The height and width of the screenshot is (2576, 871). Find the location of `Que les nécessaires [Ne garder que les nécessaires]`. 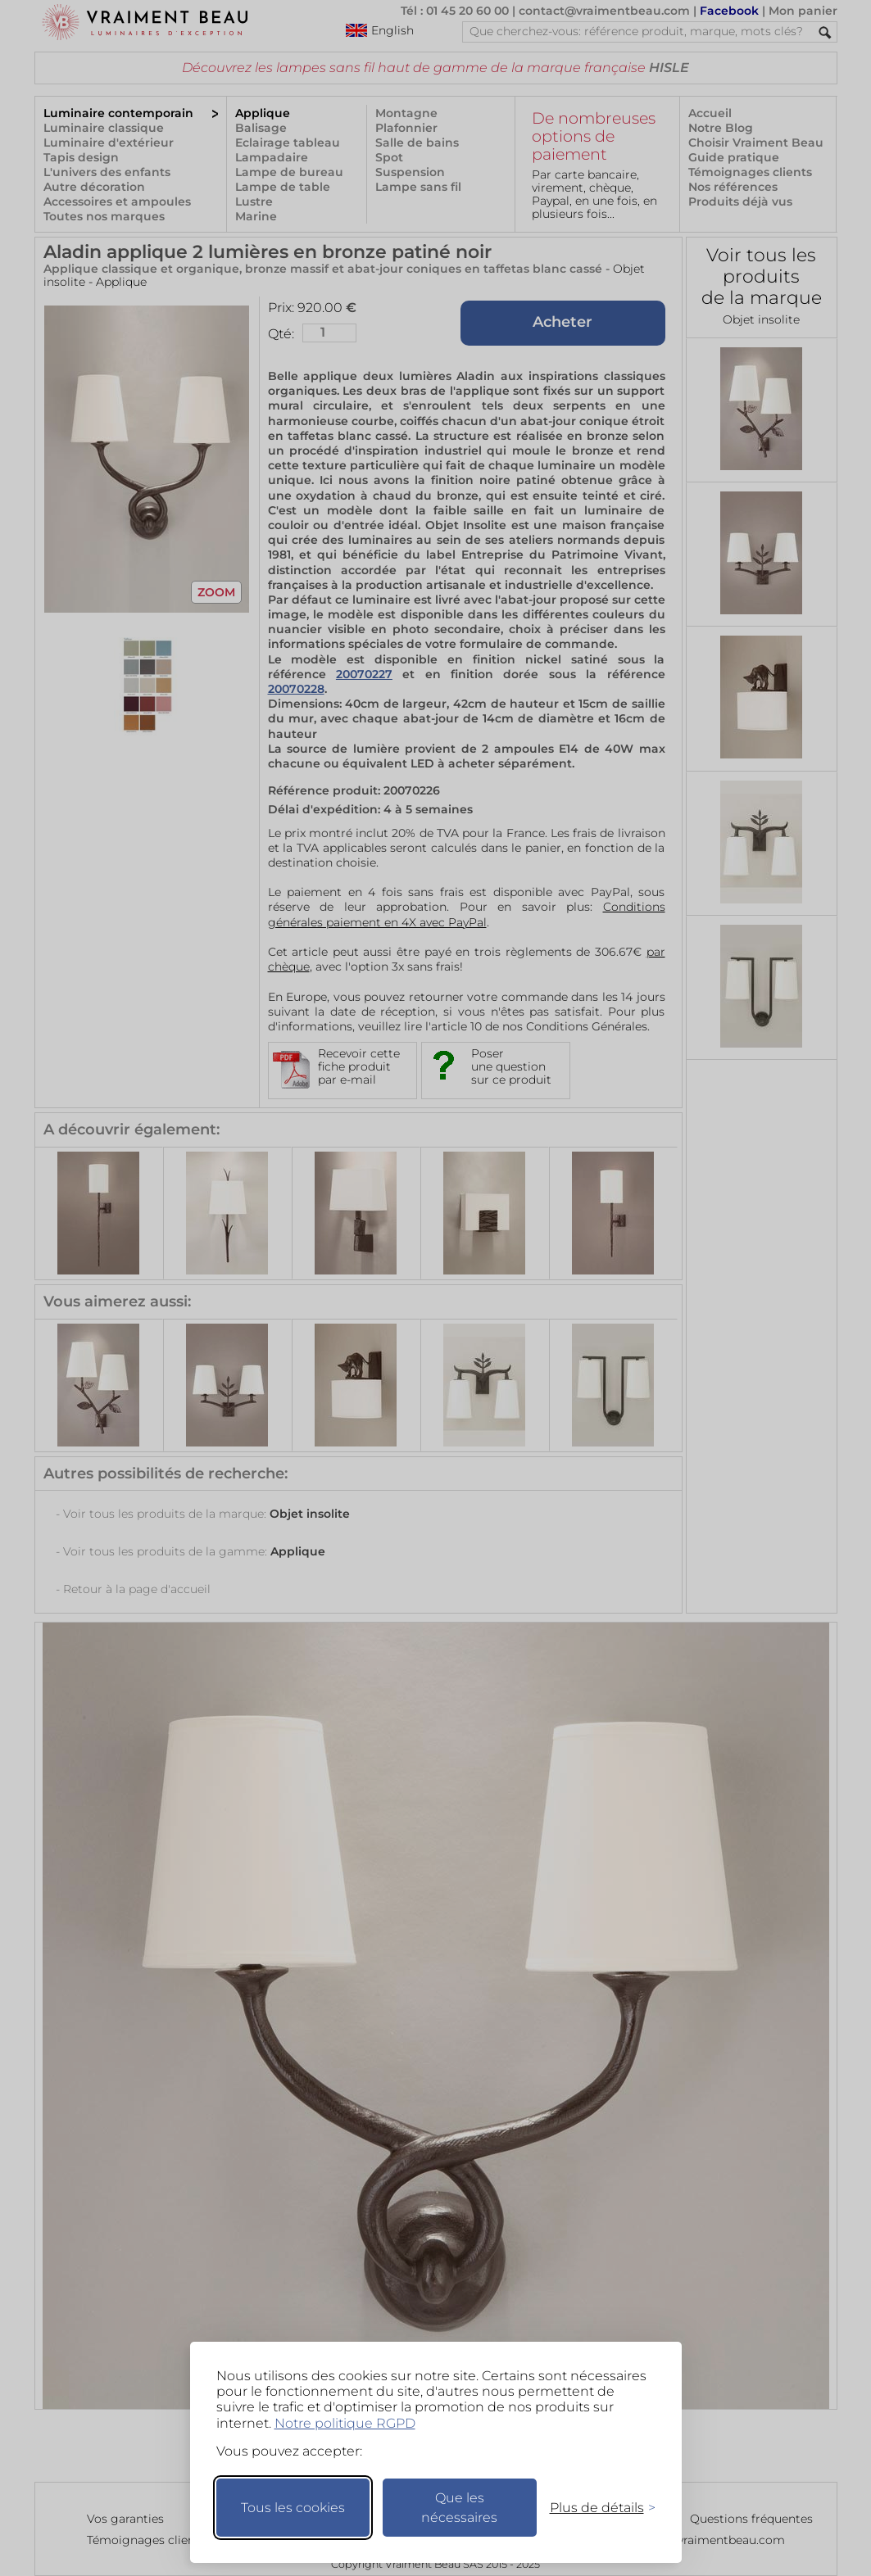

Que les nécessaires [Ne garder que les nécessaires] is located at coordinates (459, 2507).